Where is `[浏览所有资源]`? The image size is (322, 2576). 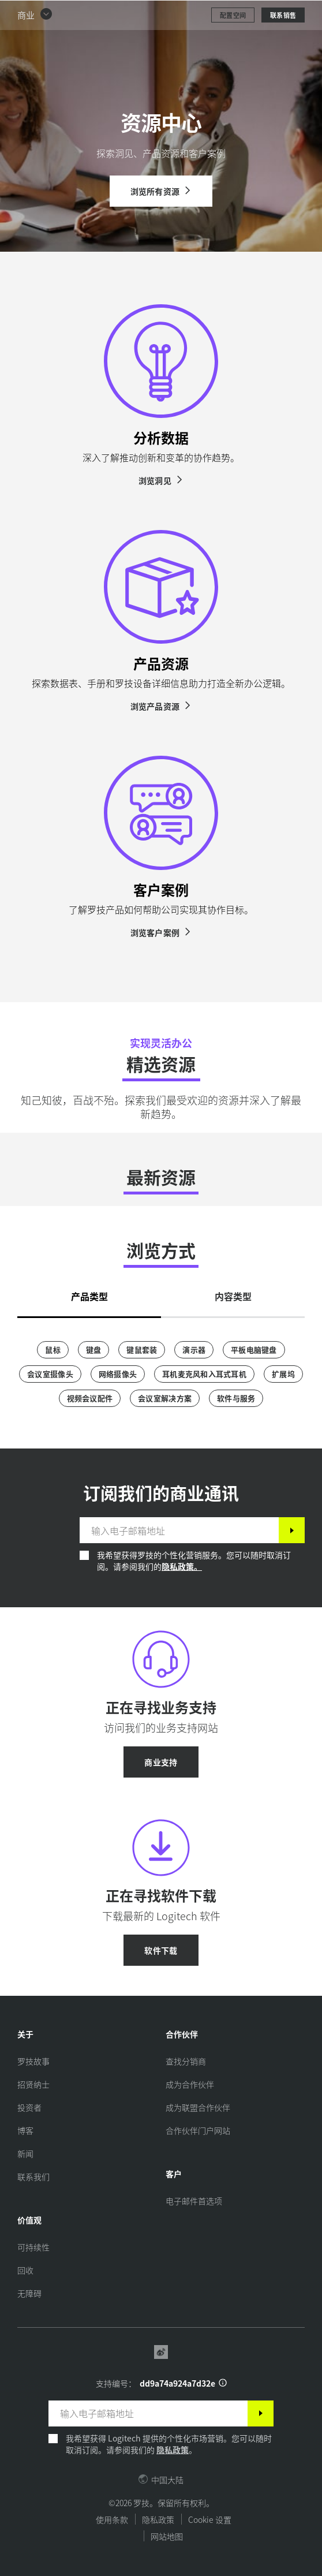
[浏览所有资源] is located at coordinates (161, 191).